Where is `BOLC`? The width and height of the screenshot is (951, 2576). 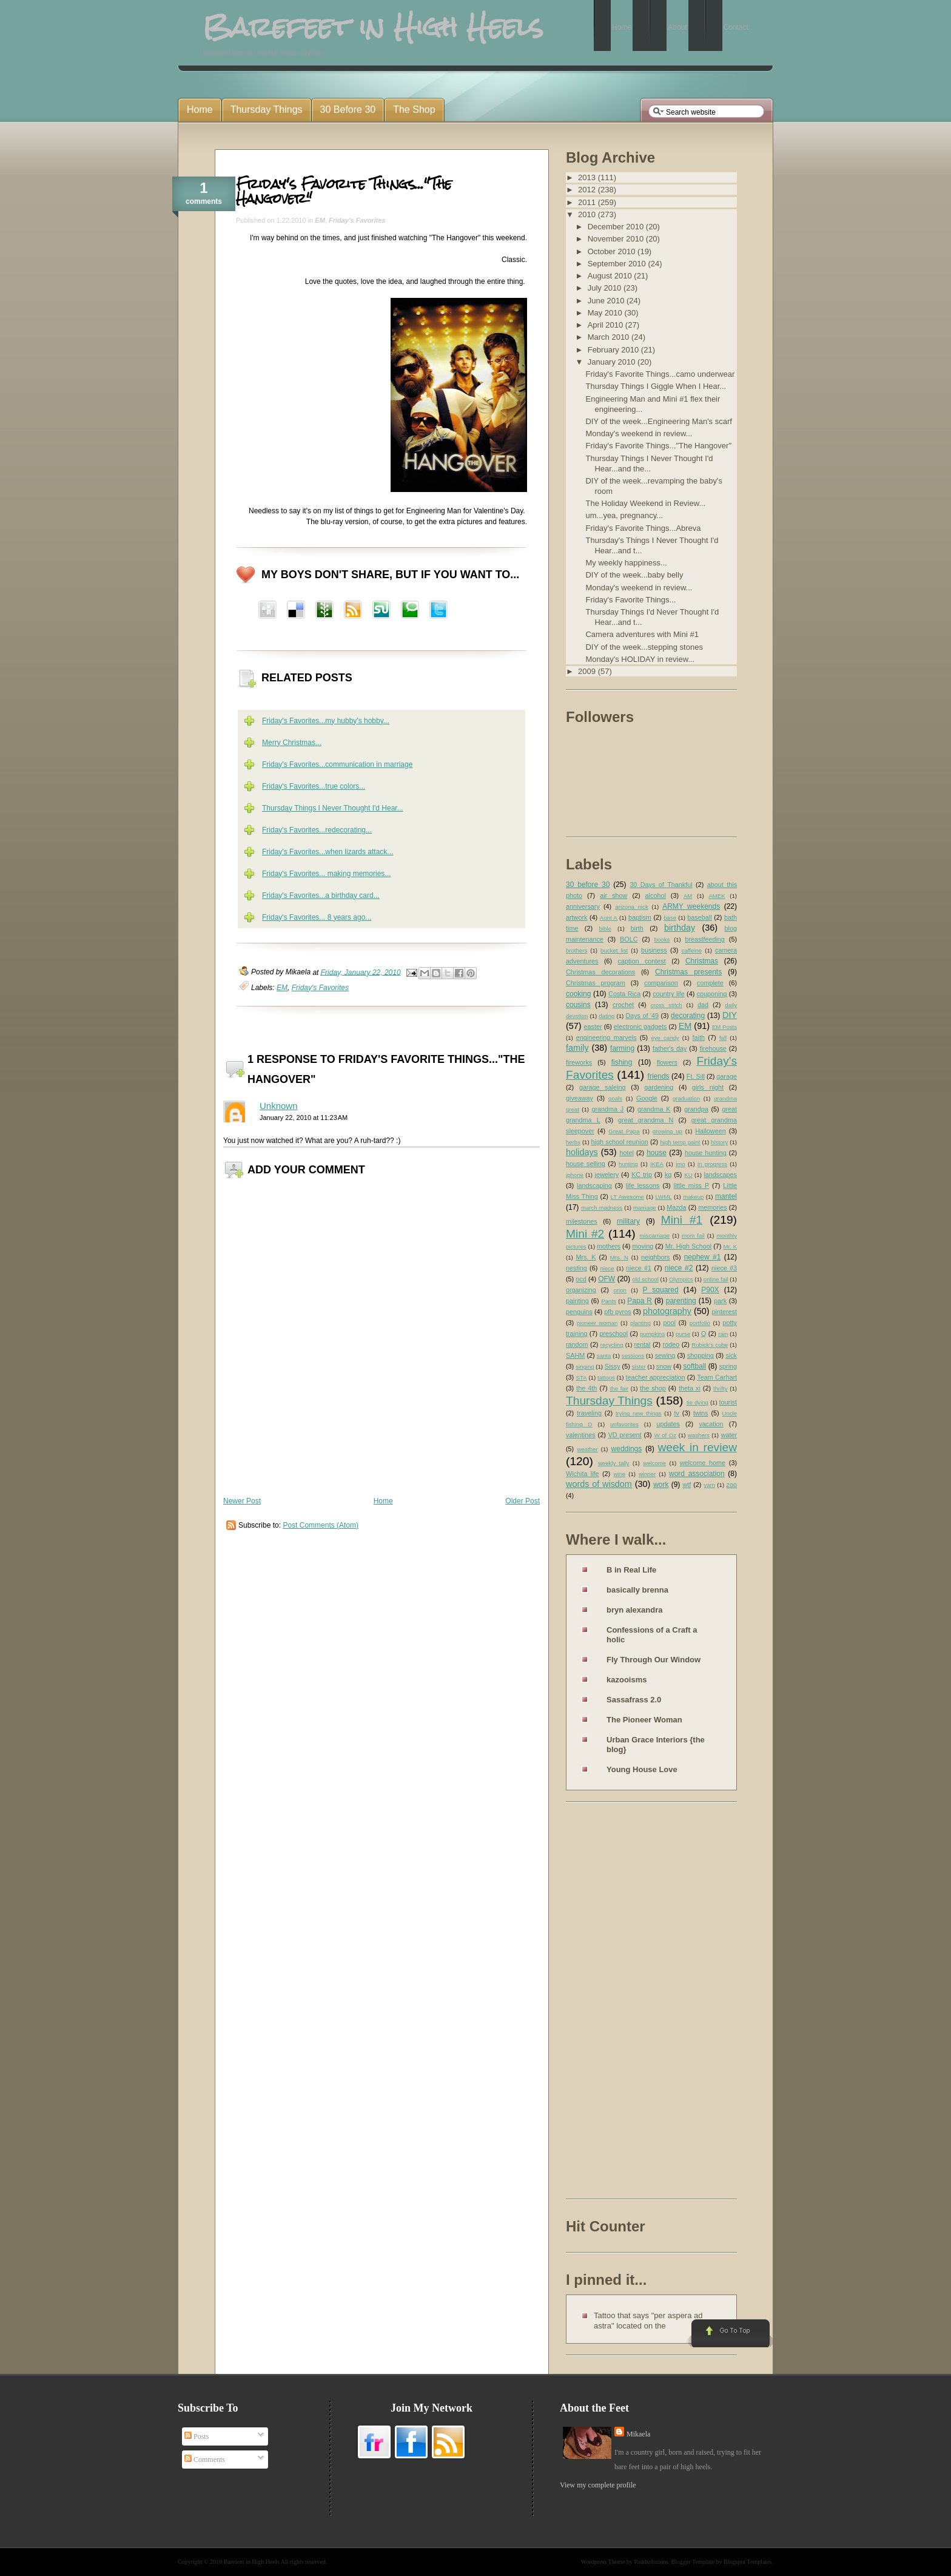
BOLC is located at coordinates (628, 939).